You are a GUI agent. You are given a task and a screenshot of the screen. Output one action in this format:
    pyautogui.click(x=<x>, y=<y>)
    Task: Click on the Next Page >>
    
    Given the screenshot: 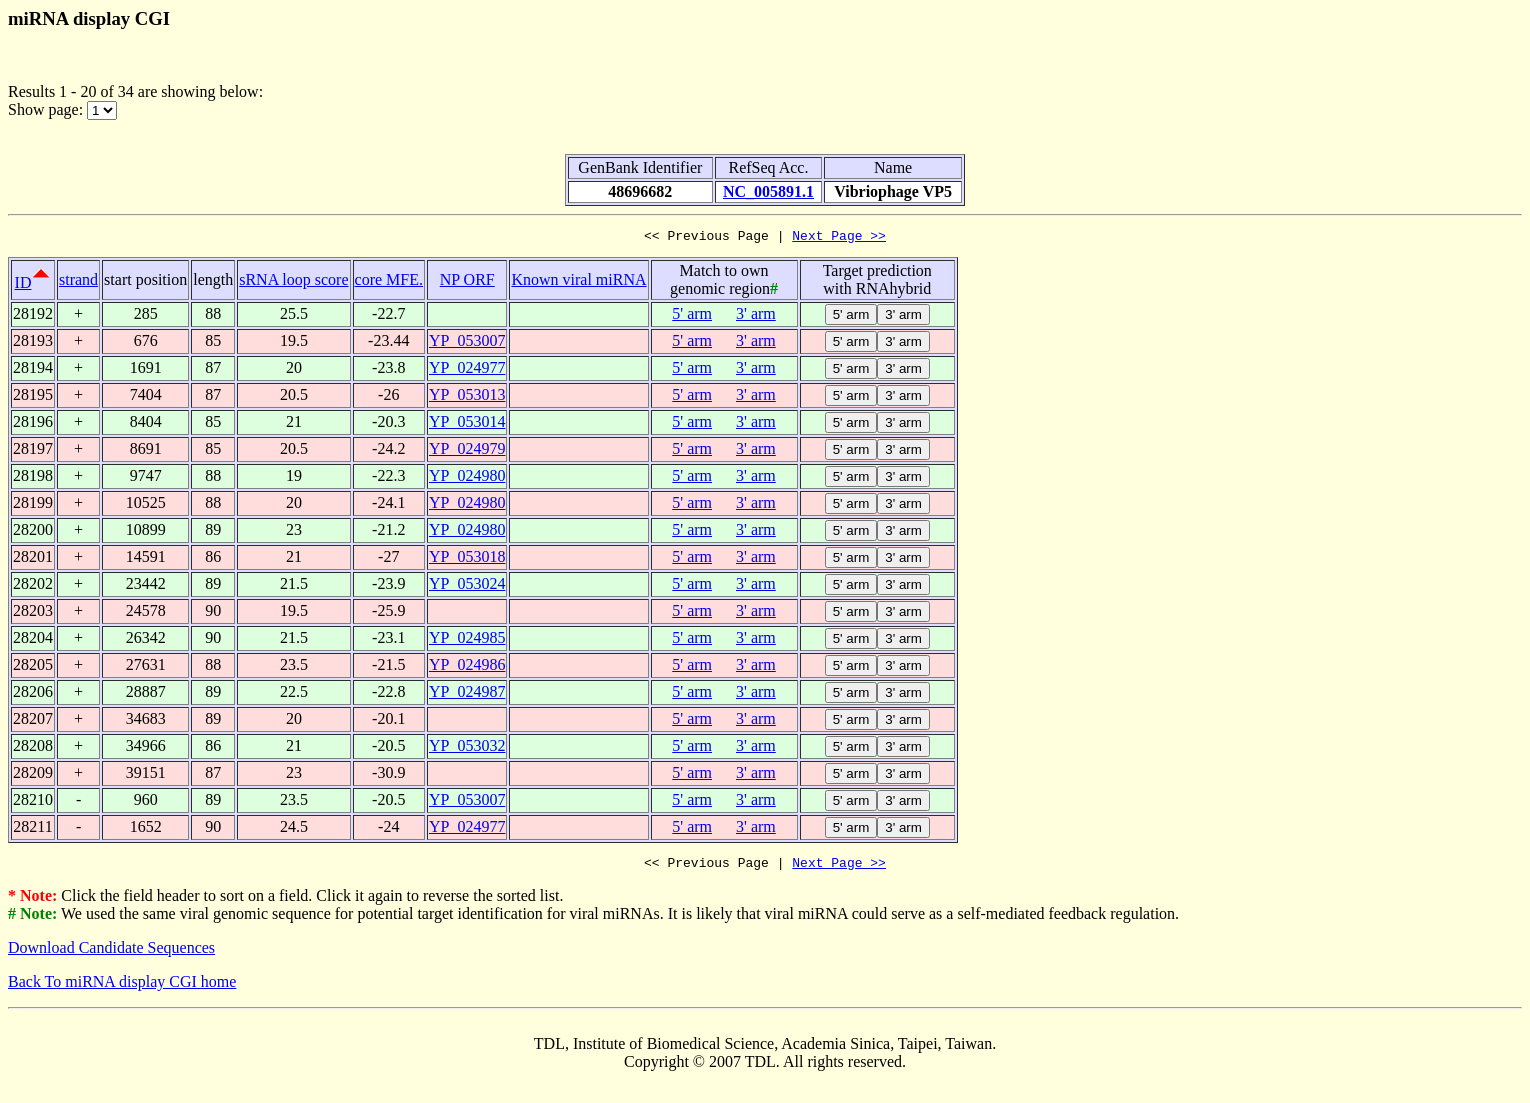 What is the action you would take?
    pyautogui.click(x=839, y=238)
    